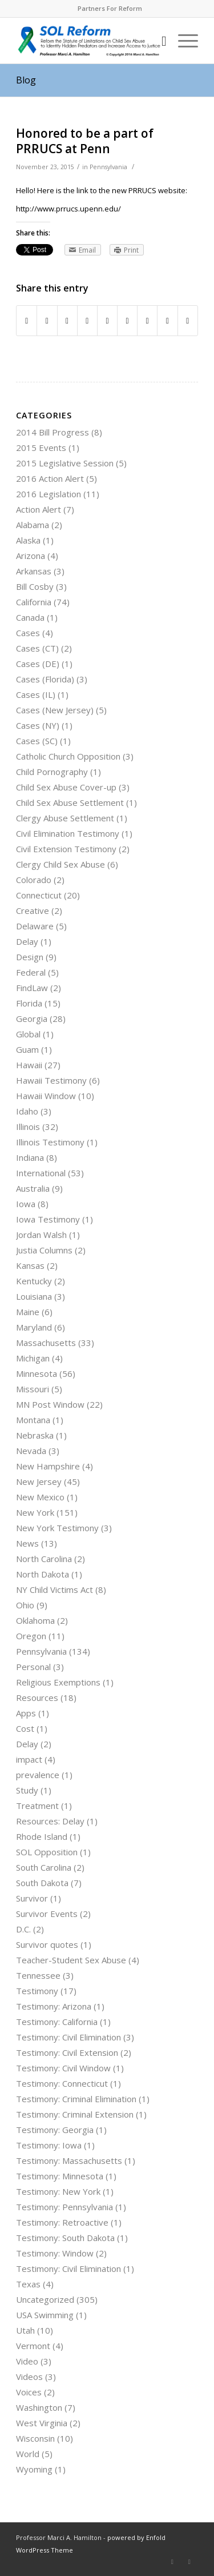 The image size is (214, 2576). Describe the element at coordinates (33, 571) in the screenshot. I see `Arkansas` at that location.